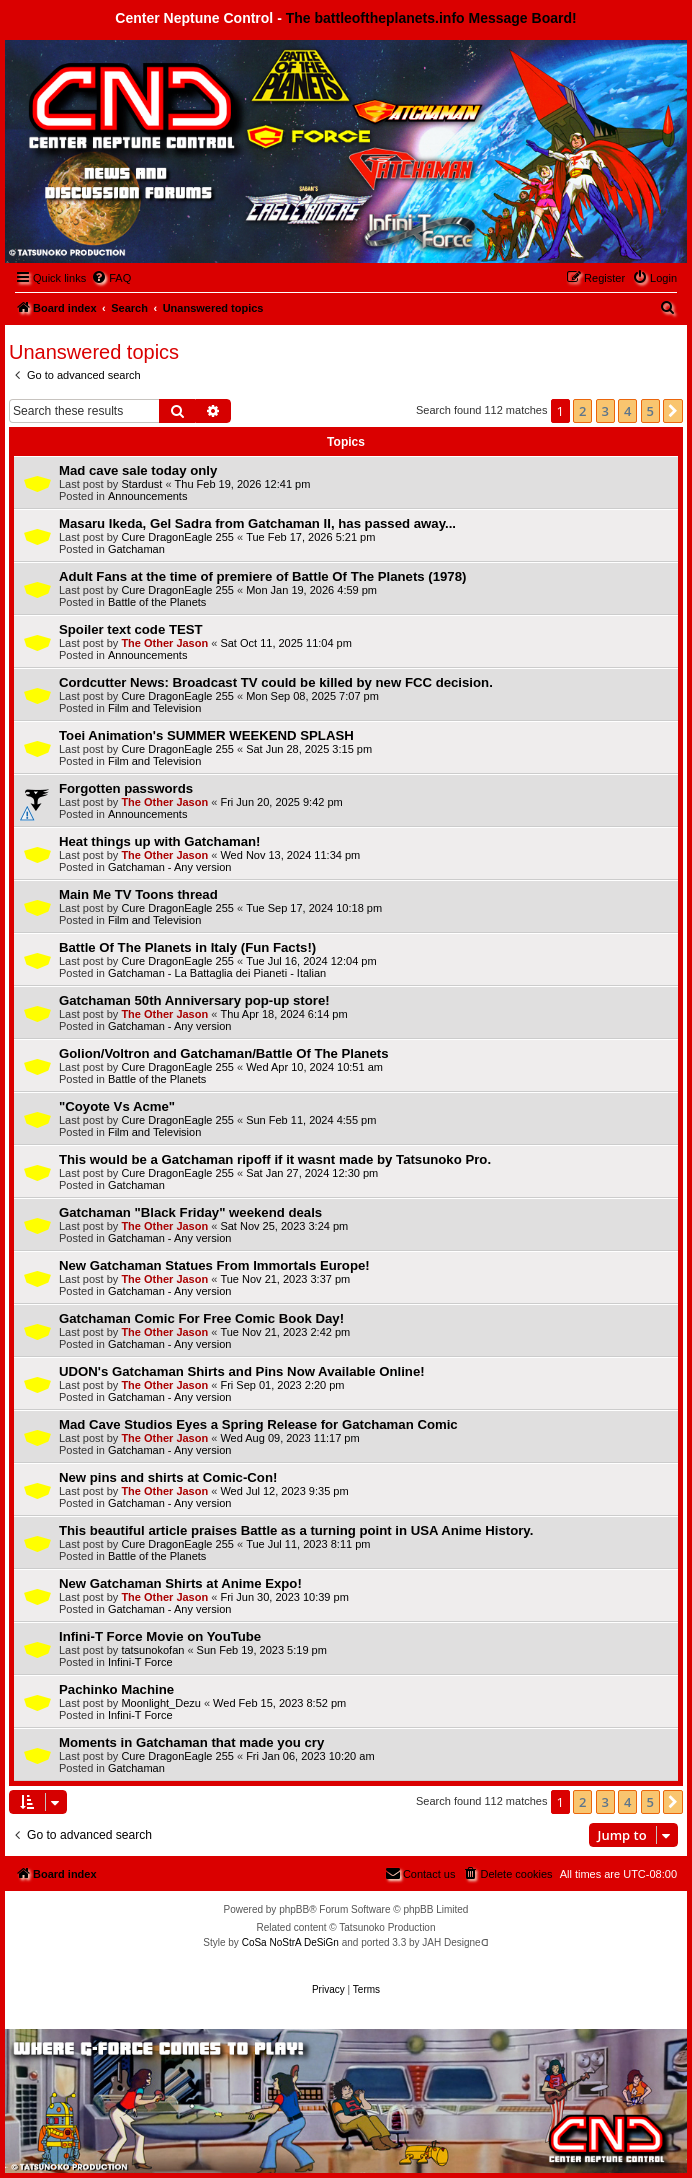 Image resolution: width=692 pixels, height=2178 pixels. What do you see at coordinates (164, 643) in the screenshot?
I see `The Other Jason` at bounding box center [164, 643].